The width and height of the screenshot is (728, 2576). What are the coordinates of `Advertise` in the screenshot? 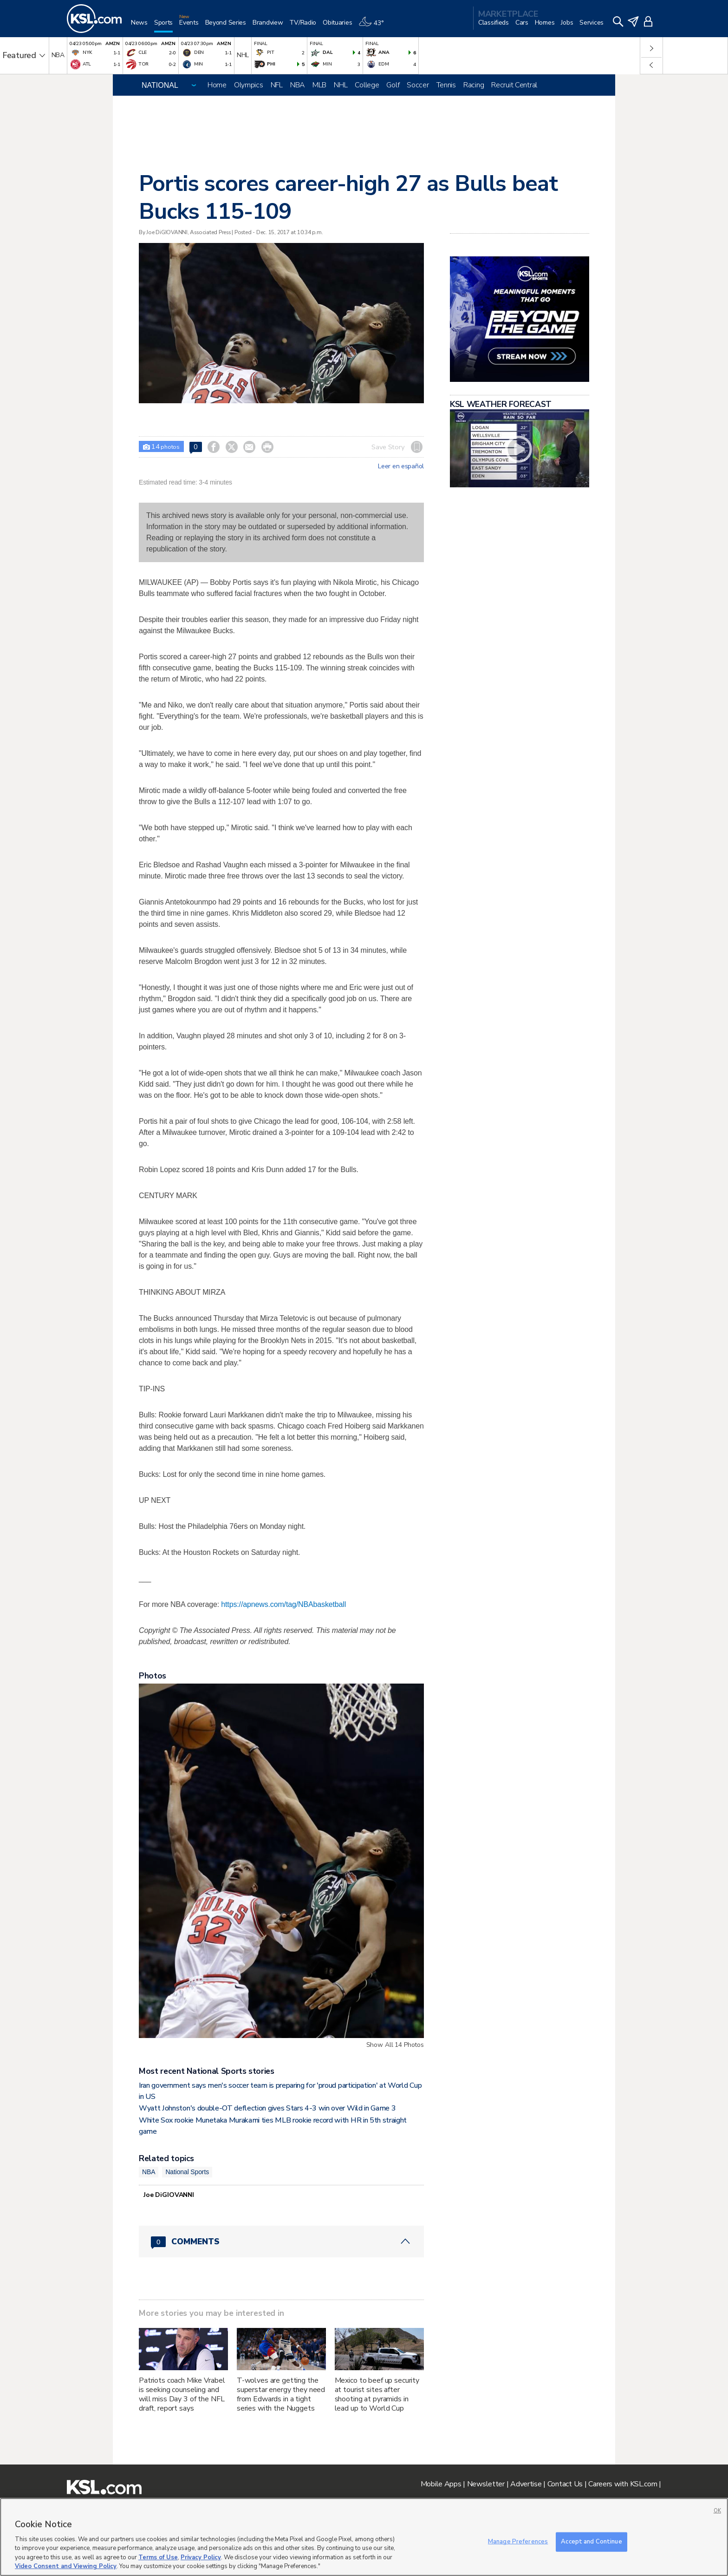 It's located at (525, 2484).